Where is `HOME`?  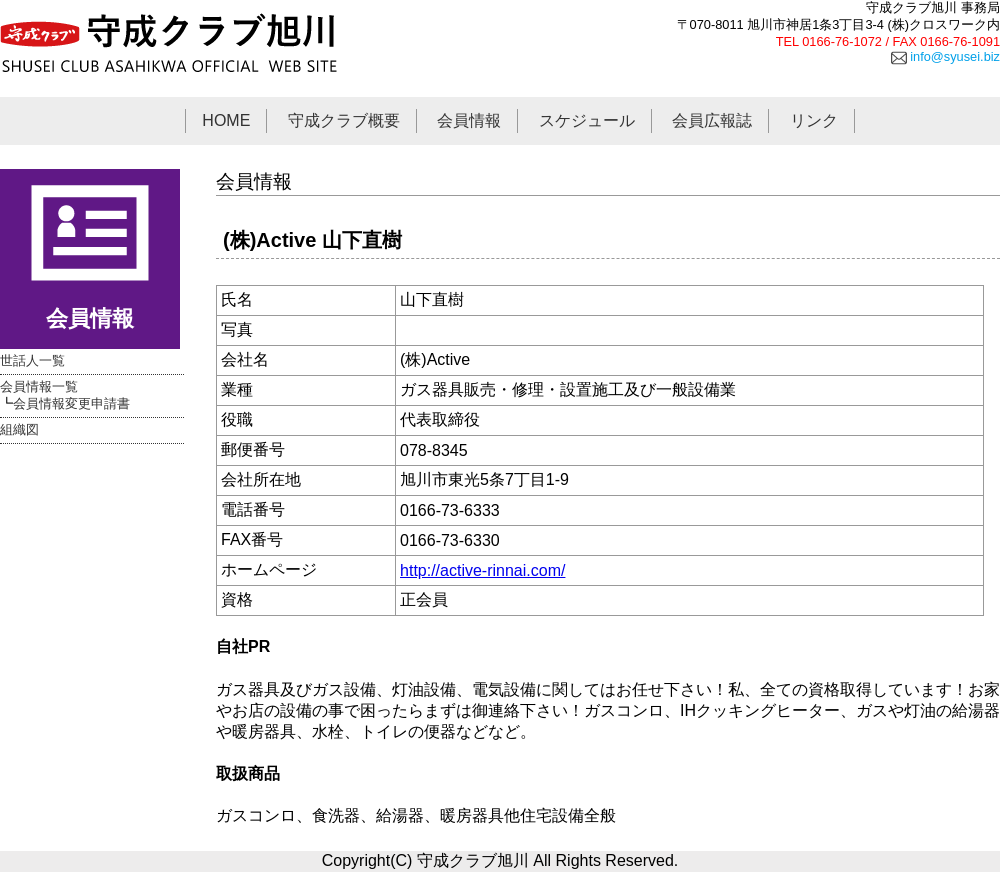 HOME is located at coordinates (226, 120).